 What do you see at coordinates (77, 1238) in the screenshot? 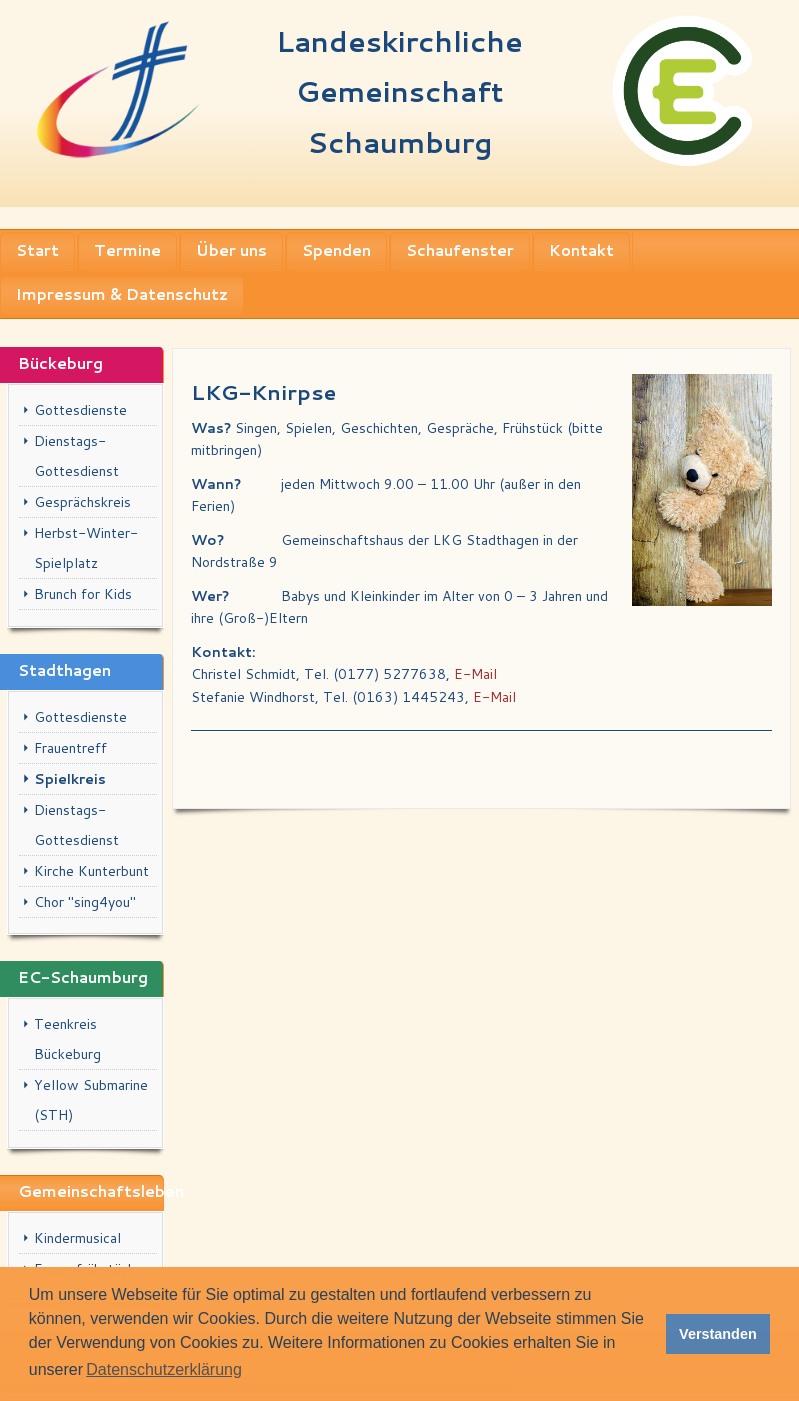
I see `Kindermusical` at bounding box center [77, 1238].